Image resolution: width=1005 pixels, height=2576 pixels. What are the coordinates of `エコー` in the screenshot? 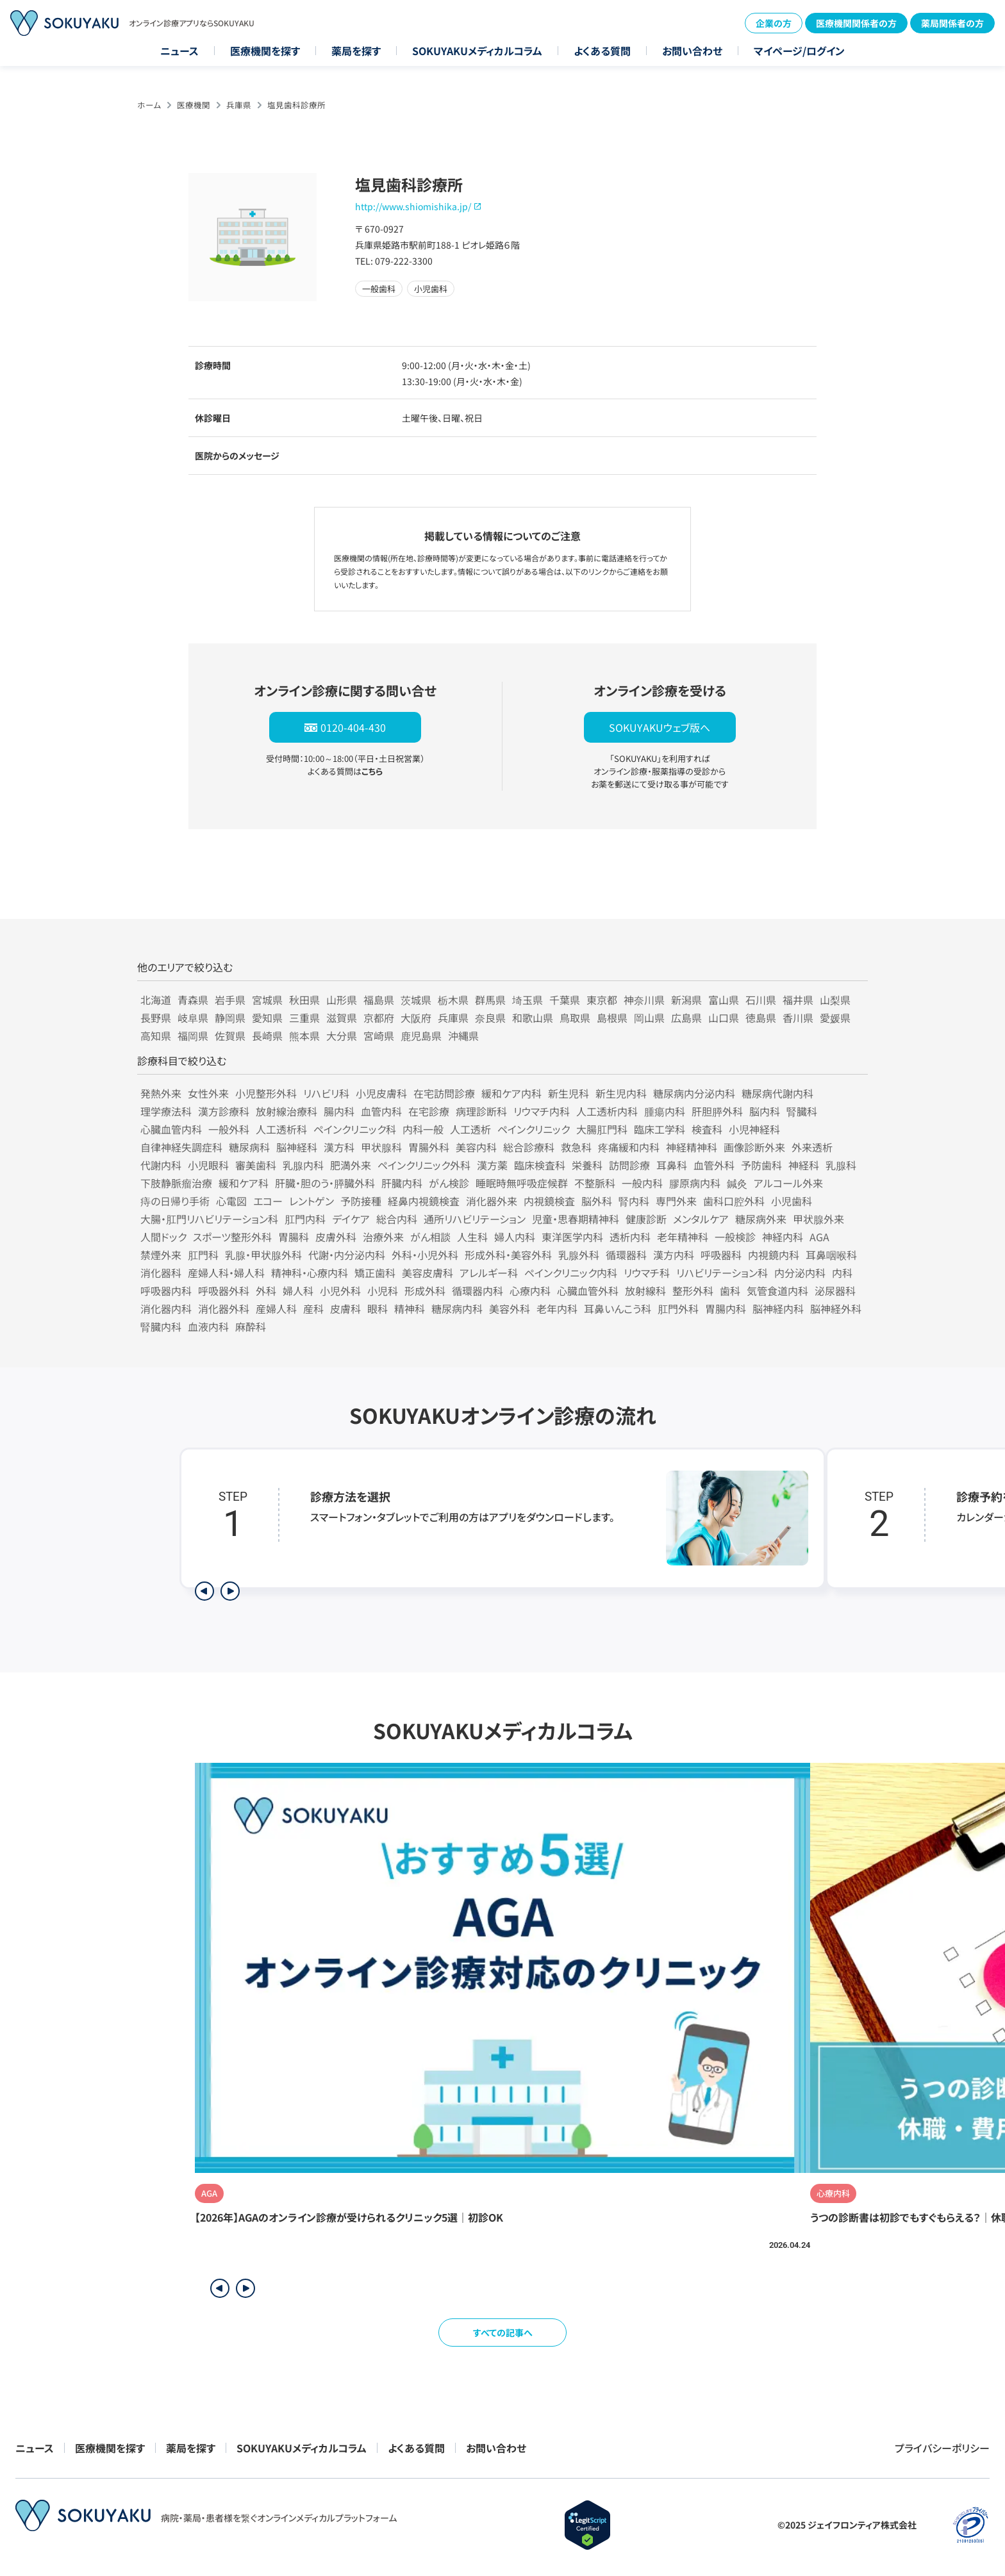 It's located at (268, 1201).